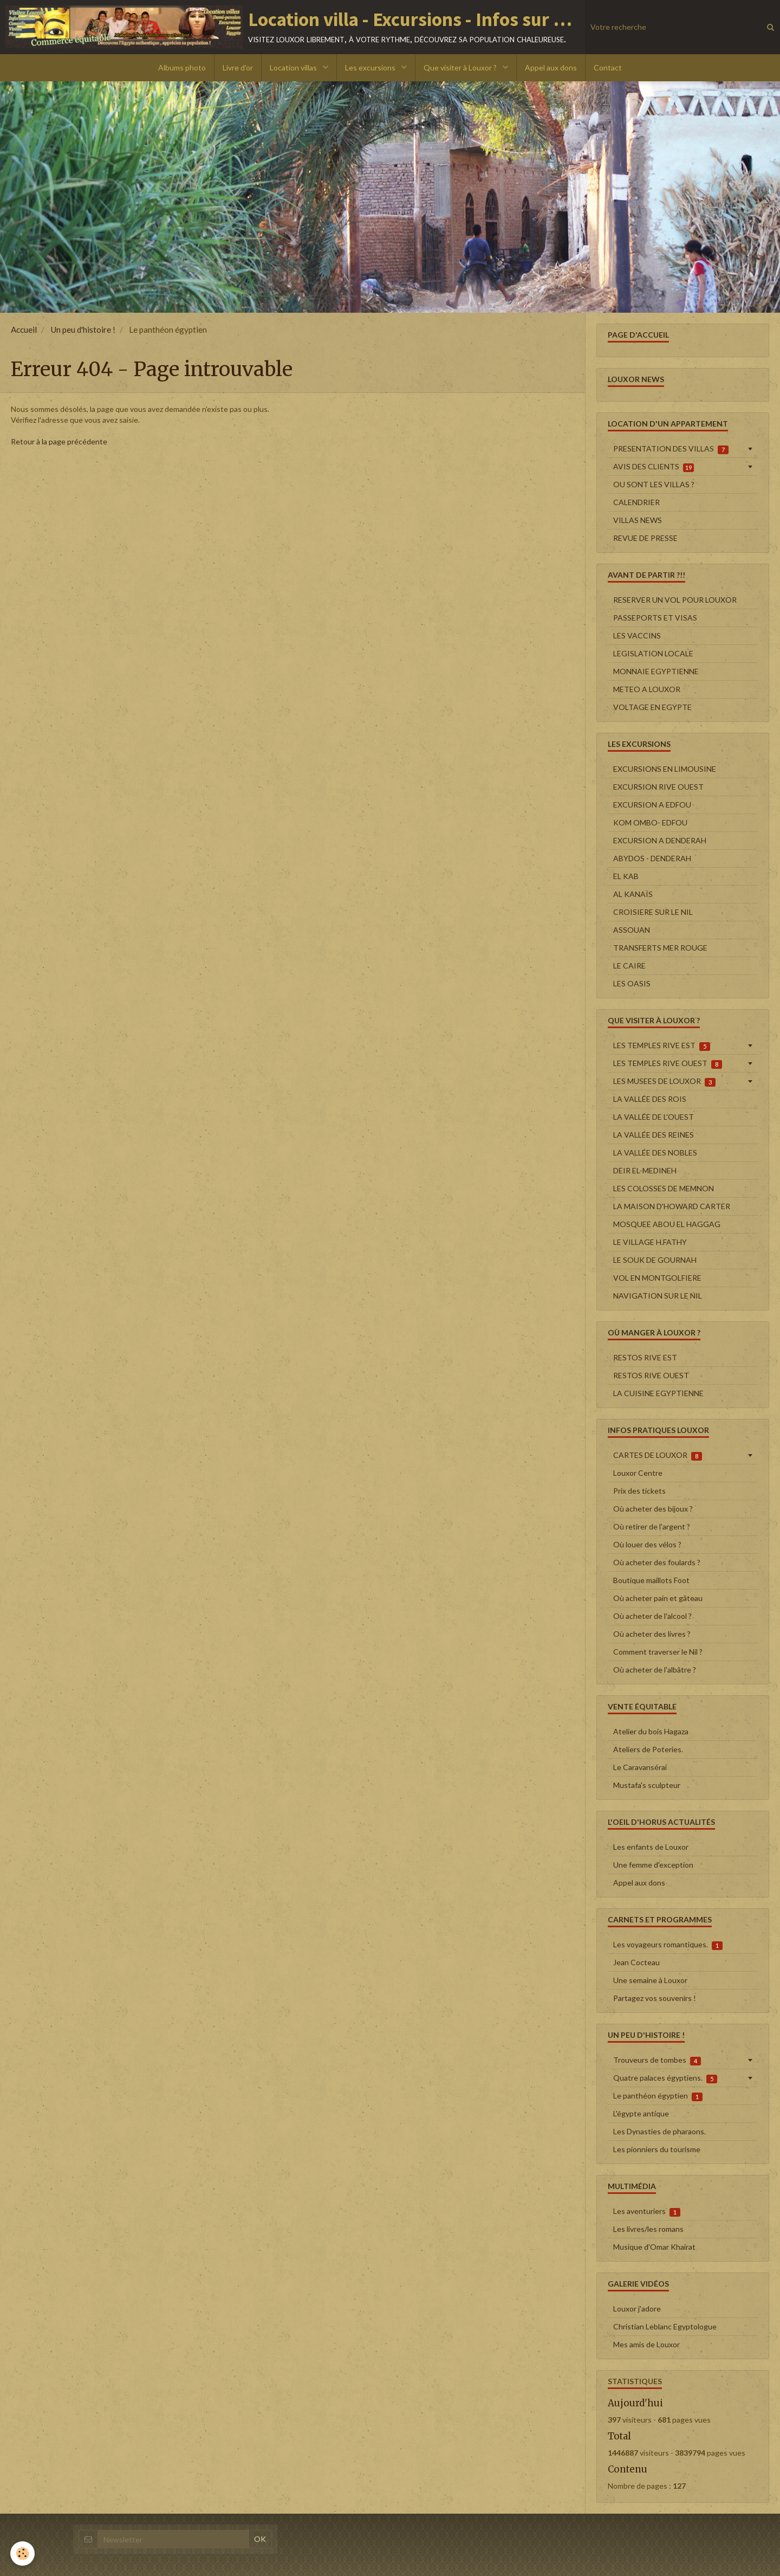  I want to click on Où acheter des foulards ?, so click(656, 1562).